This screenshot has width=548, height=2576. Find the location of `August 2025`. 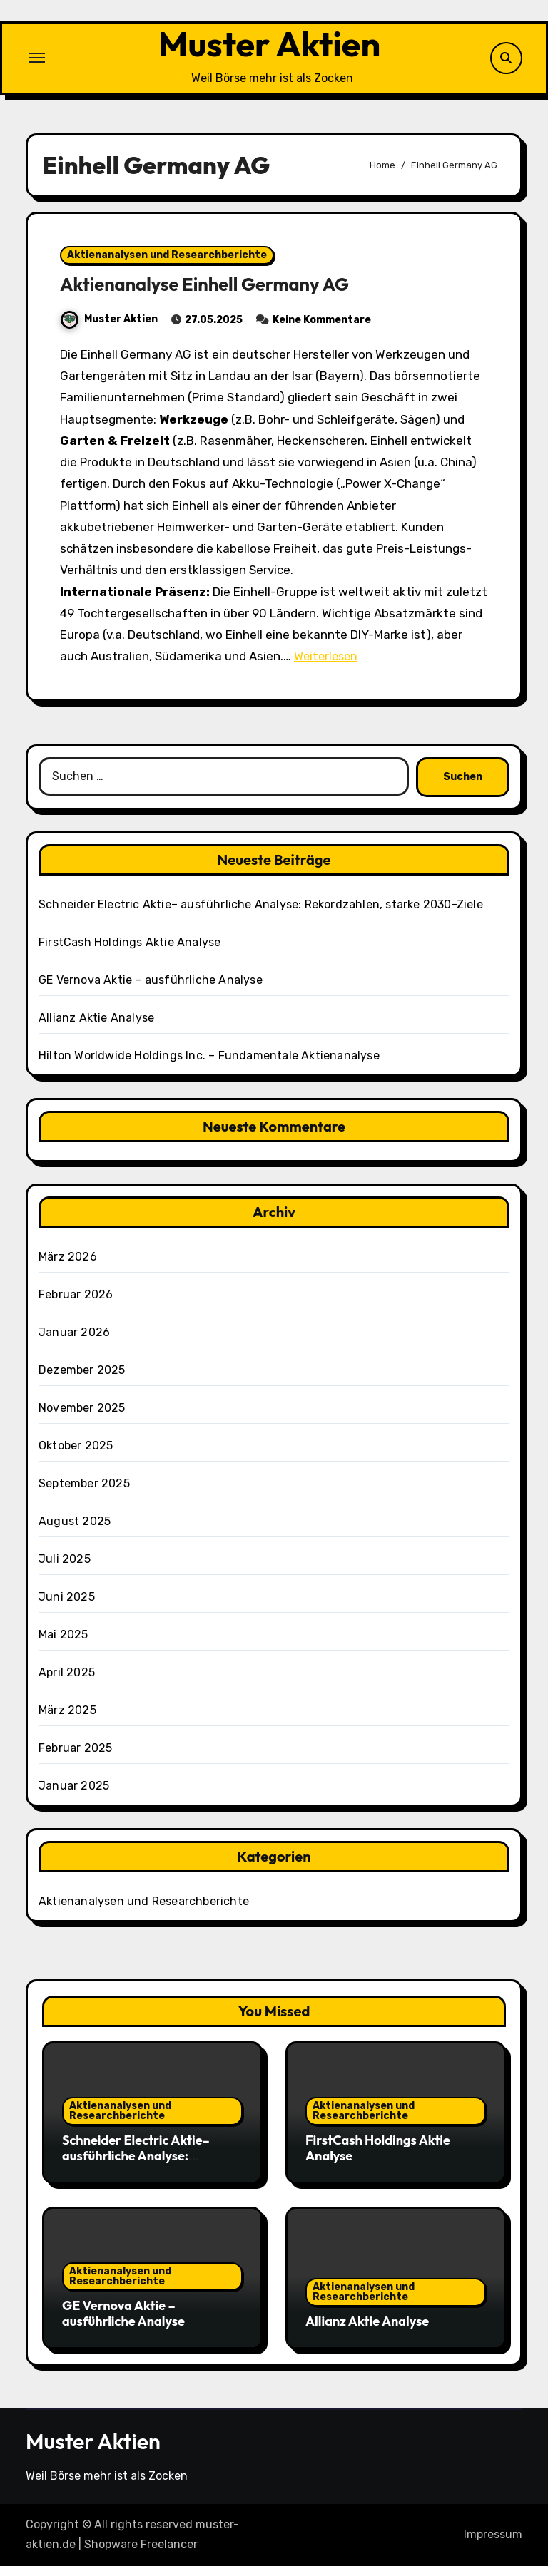

August 2025 is located at coordinates (75, 1530).